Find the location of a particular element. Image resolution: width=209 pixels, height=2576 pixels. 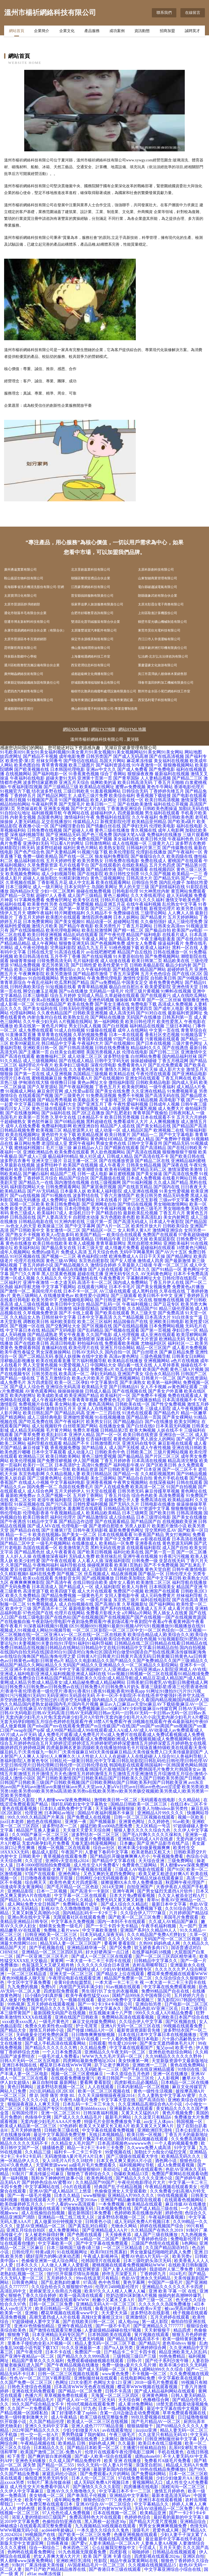

91字幕网免费看 is located at coordinates (29, 900).